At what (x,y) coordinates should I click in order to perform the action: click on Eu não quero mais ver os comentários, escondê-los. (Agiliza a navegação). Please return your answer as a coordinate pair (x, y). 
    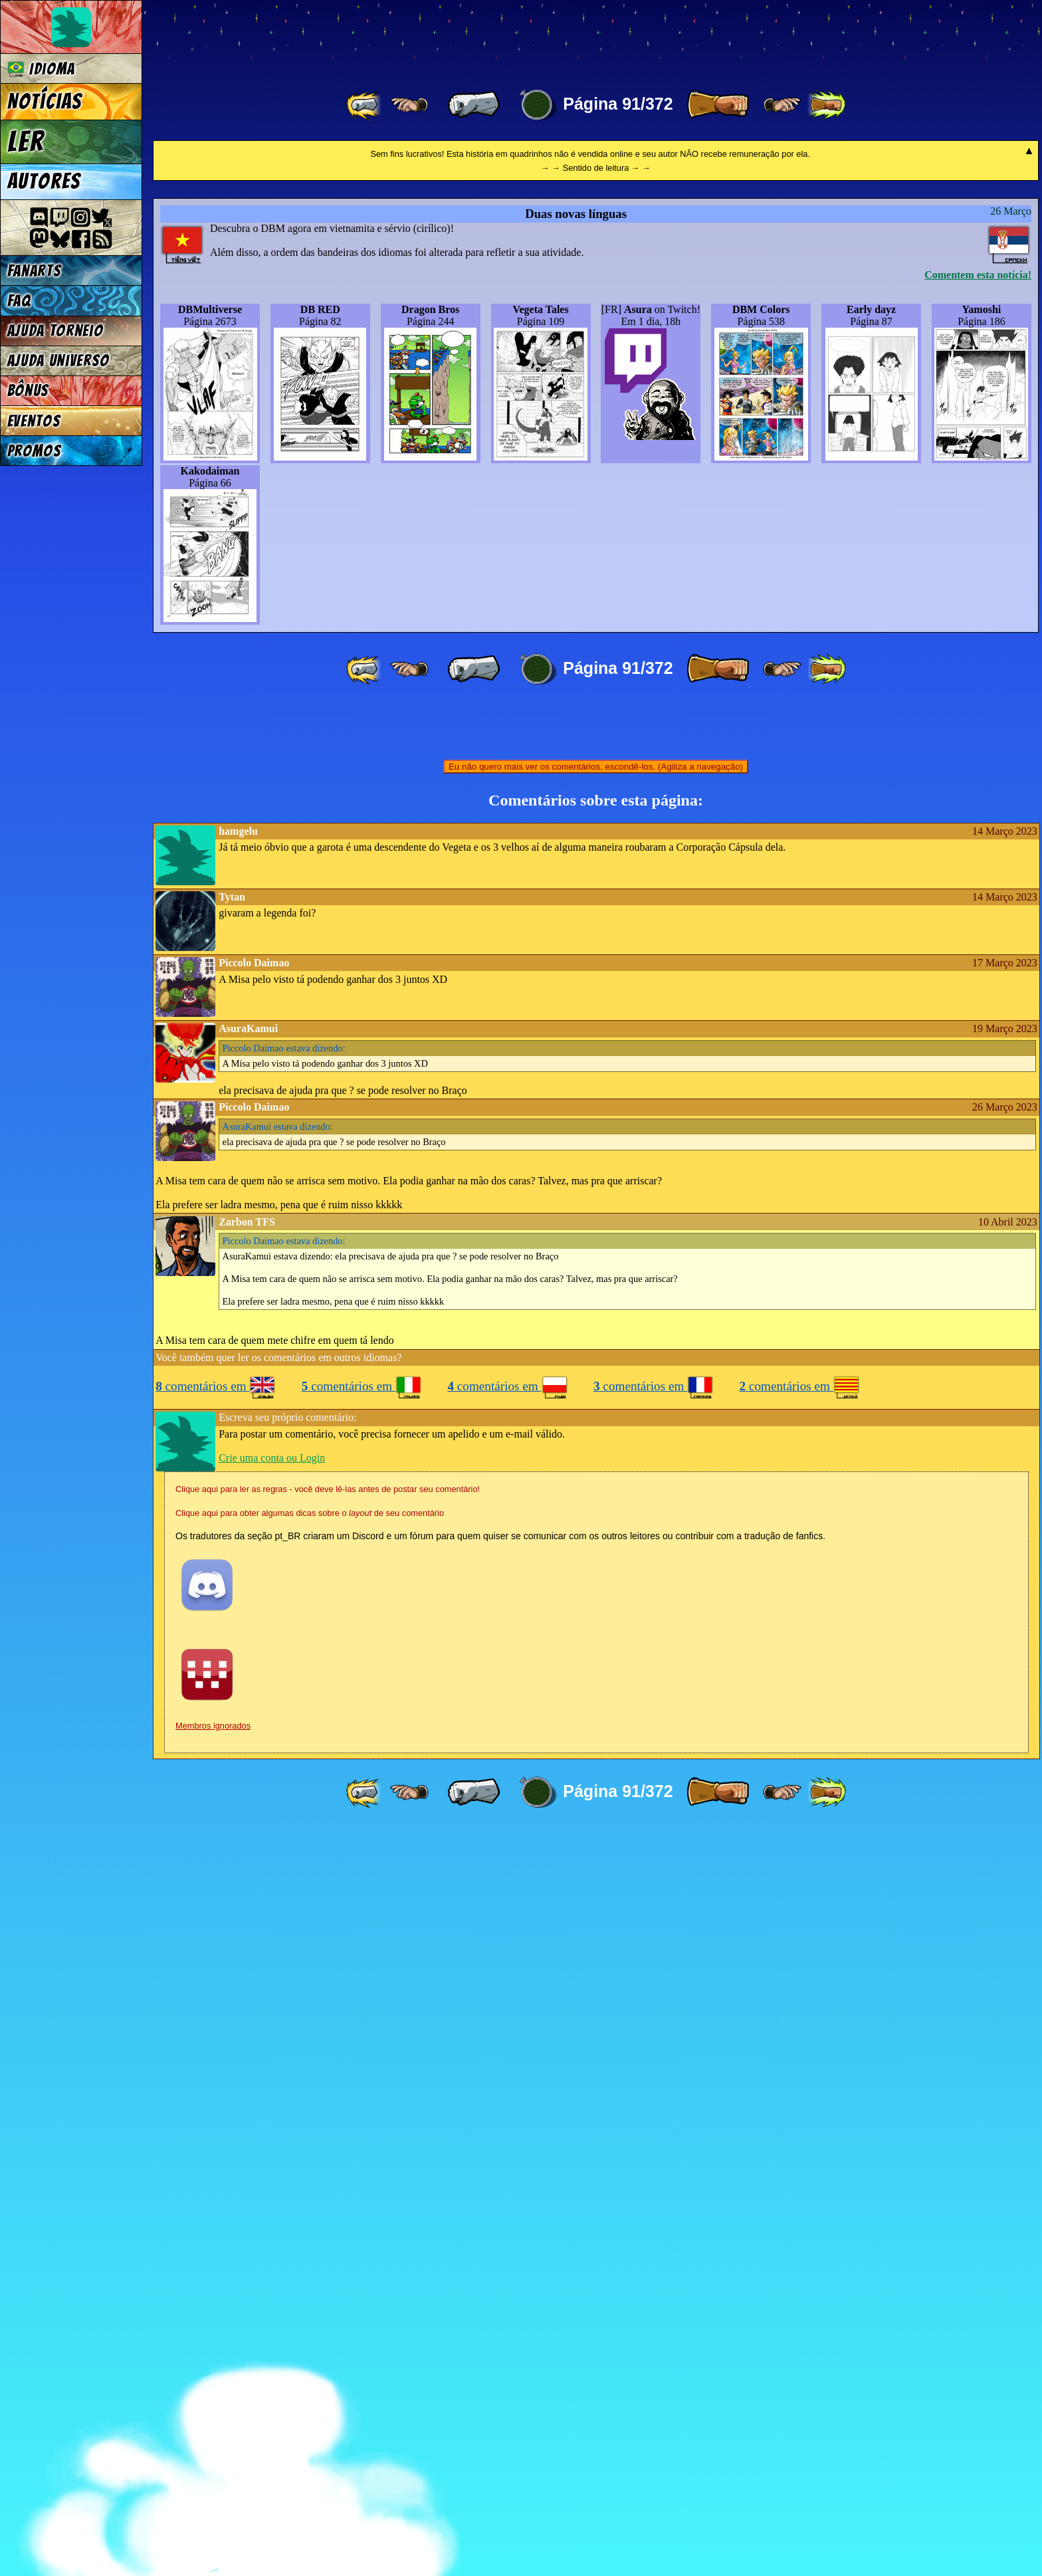
    Looking at the image, I should click on (596, 1514).